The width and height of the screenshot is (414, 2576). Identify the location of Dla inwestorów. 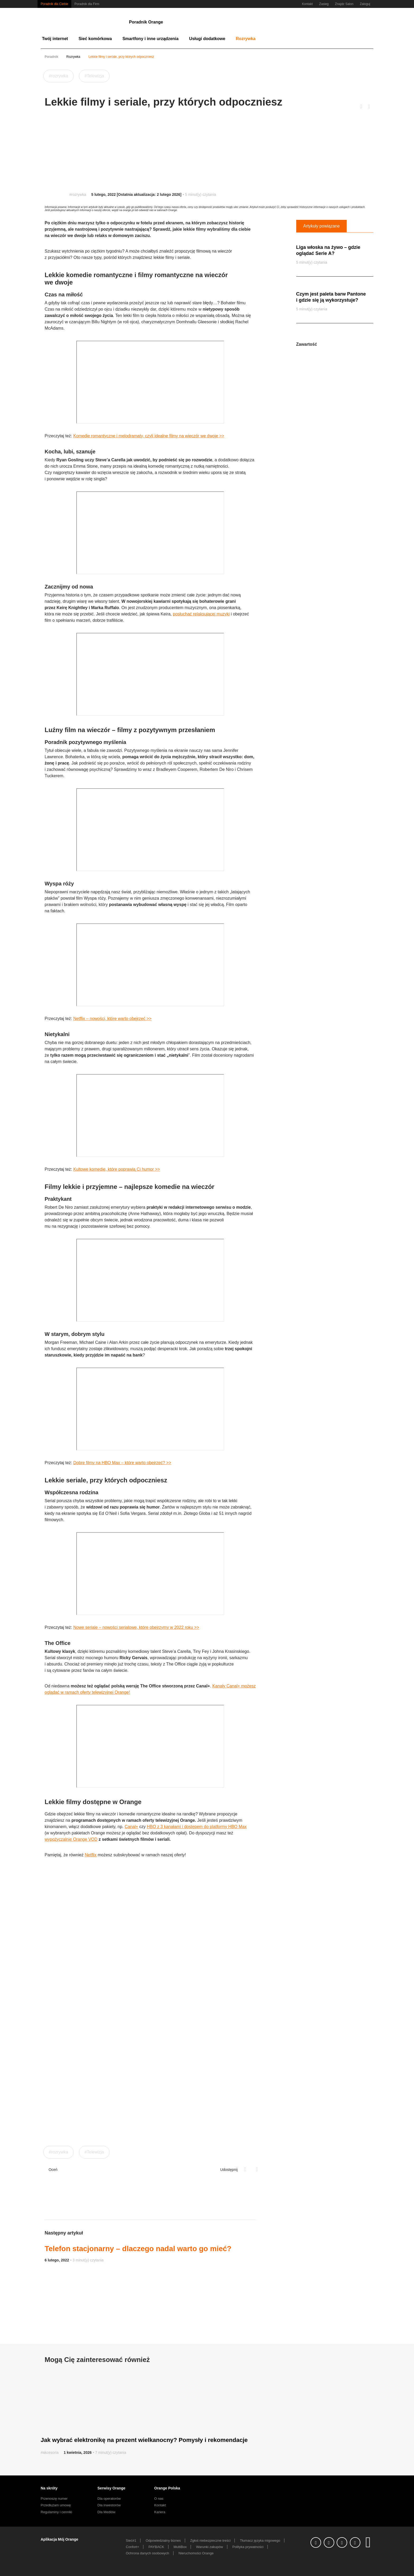
(109, 2505).